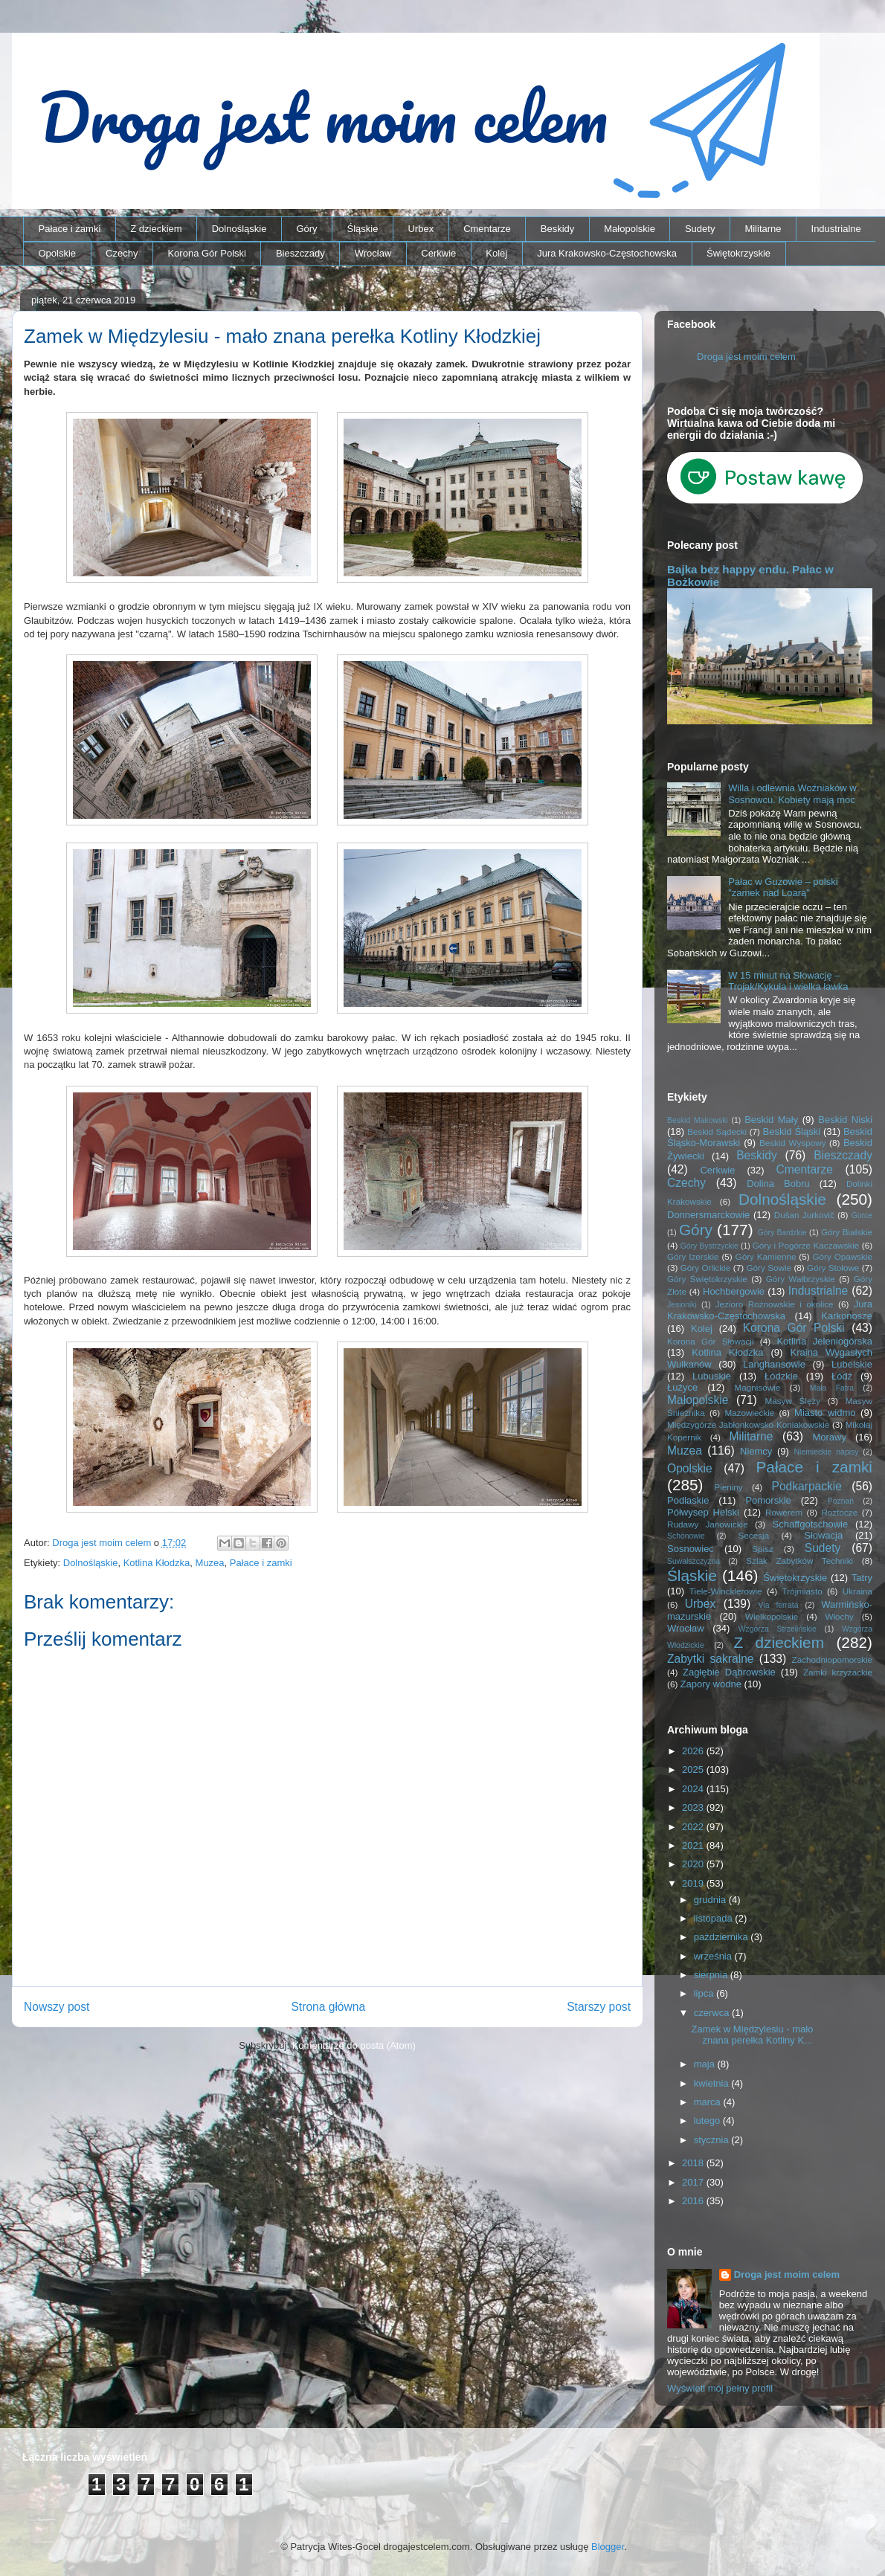  What do you see at coordinates (771, 1119) in the screenshot?
I see `Beskid Mały` at bounding box center [771, 1119].